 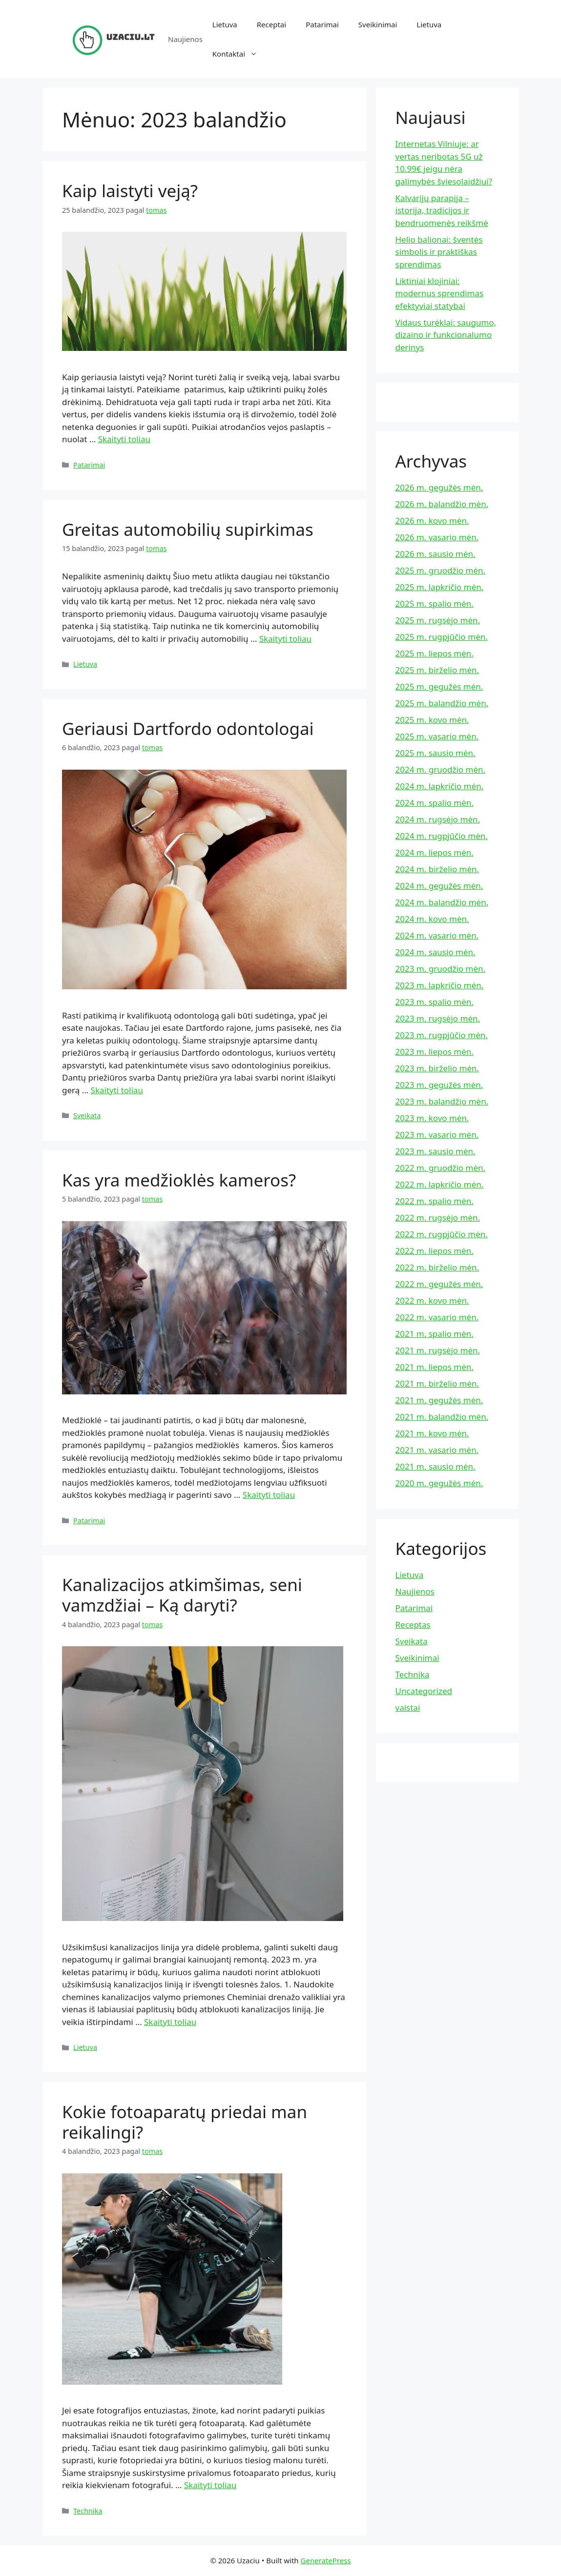 What do you see at coordinates (269, 1494) in the screenshot?
I see `Skaityti toliau [Read more about Kas yra medžioklės kameros?]` at bounding box center [269, 1494].